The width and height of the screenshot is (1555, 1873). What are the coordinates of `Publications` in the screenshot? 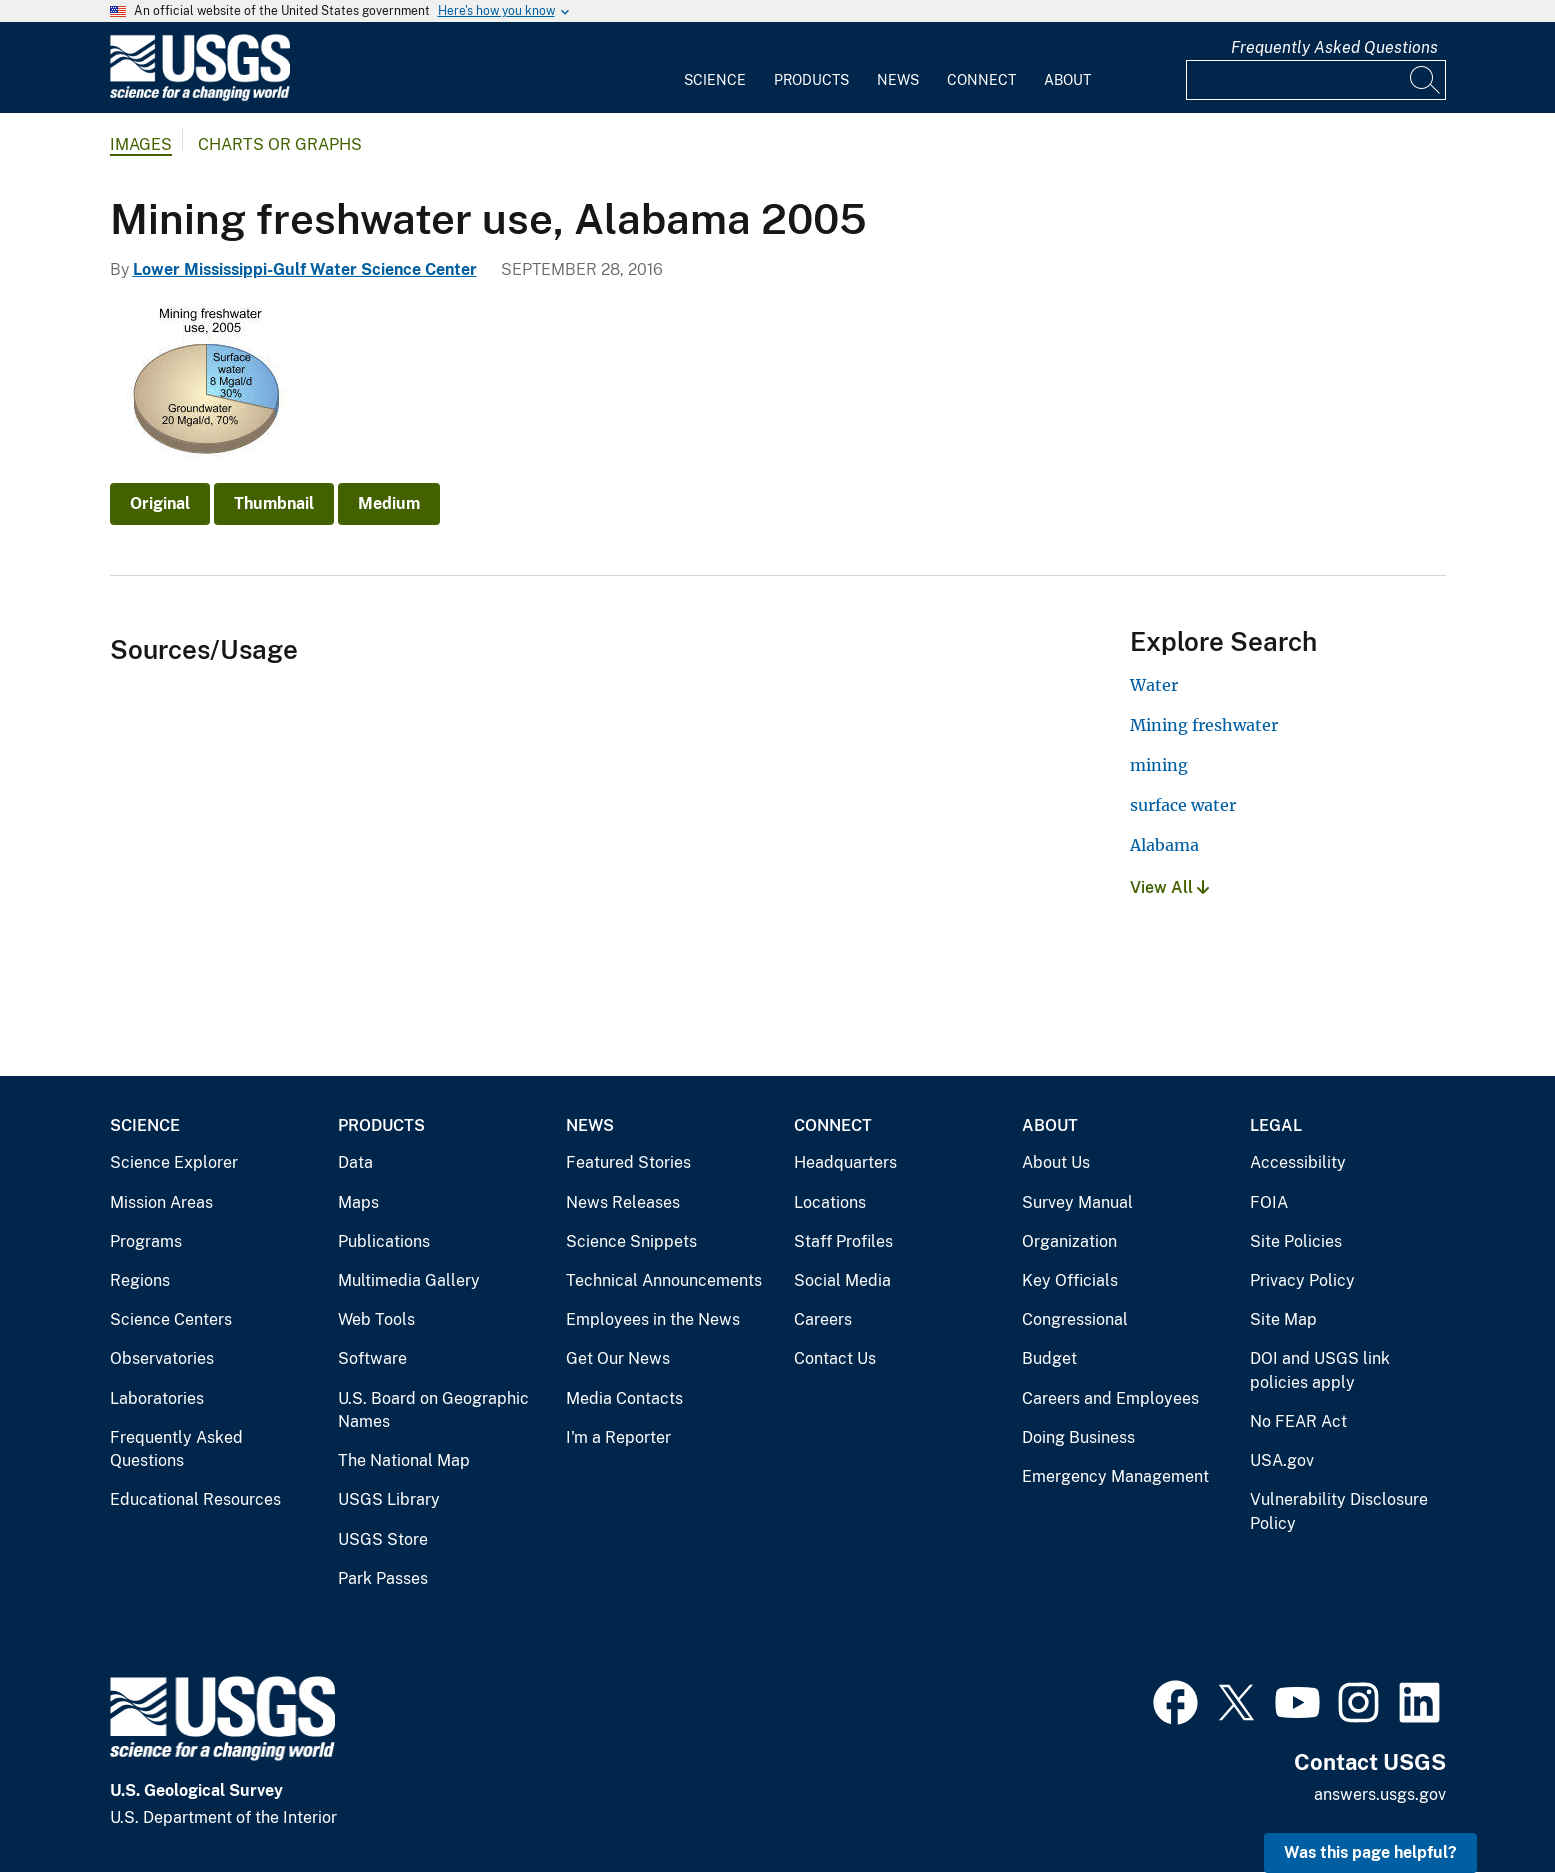 It's located at (384, 1241).